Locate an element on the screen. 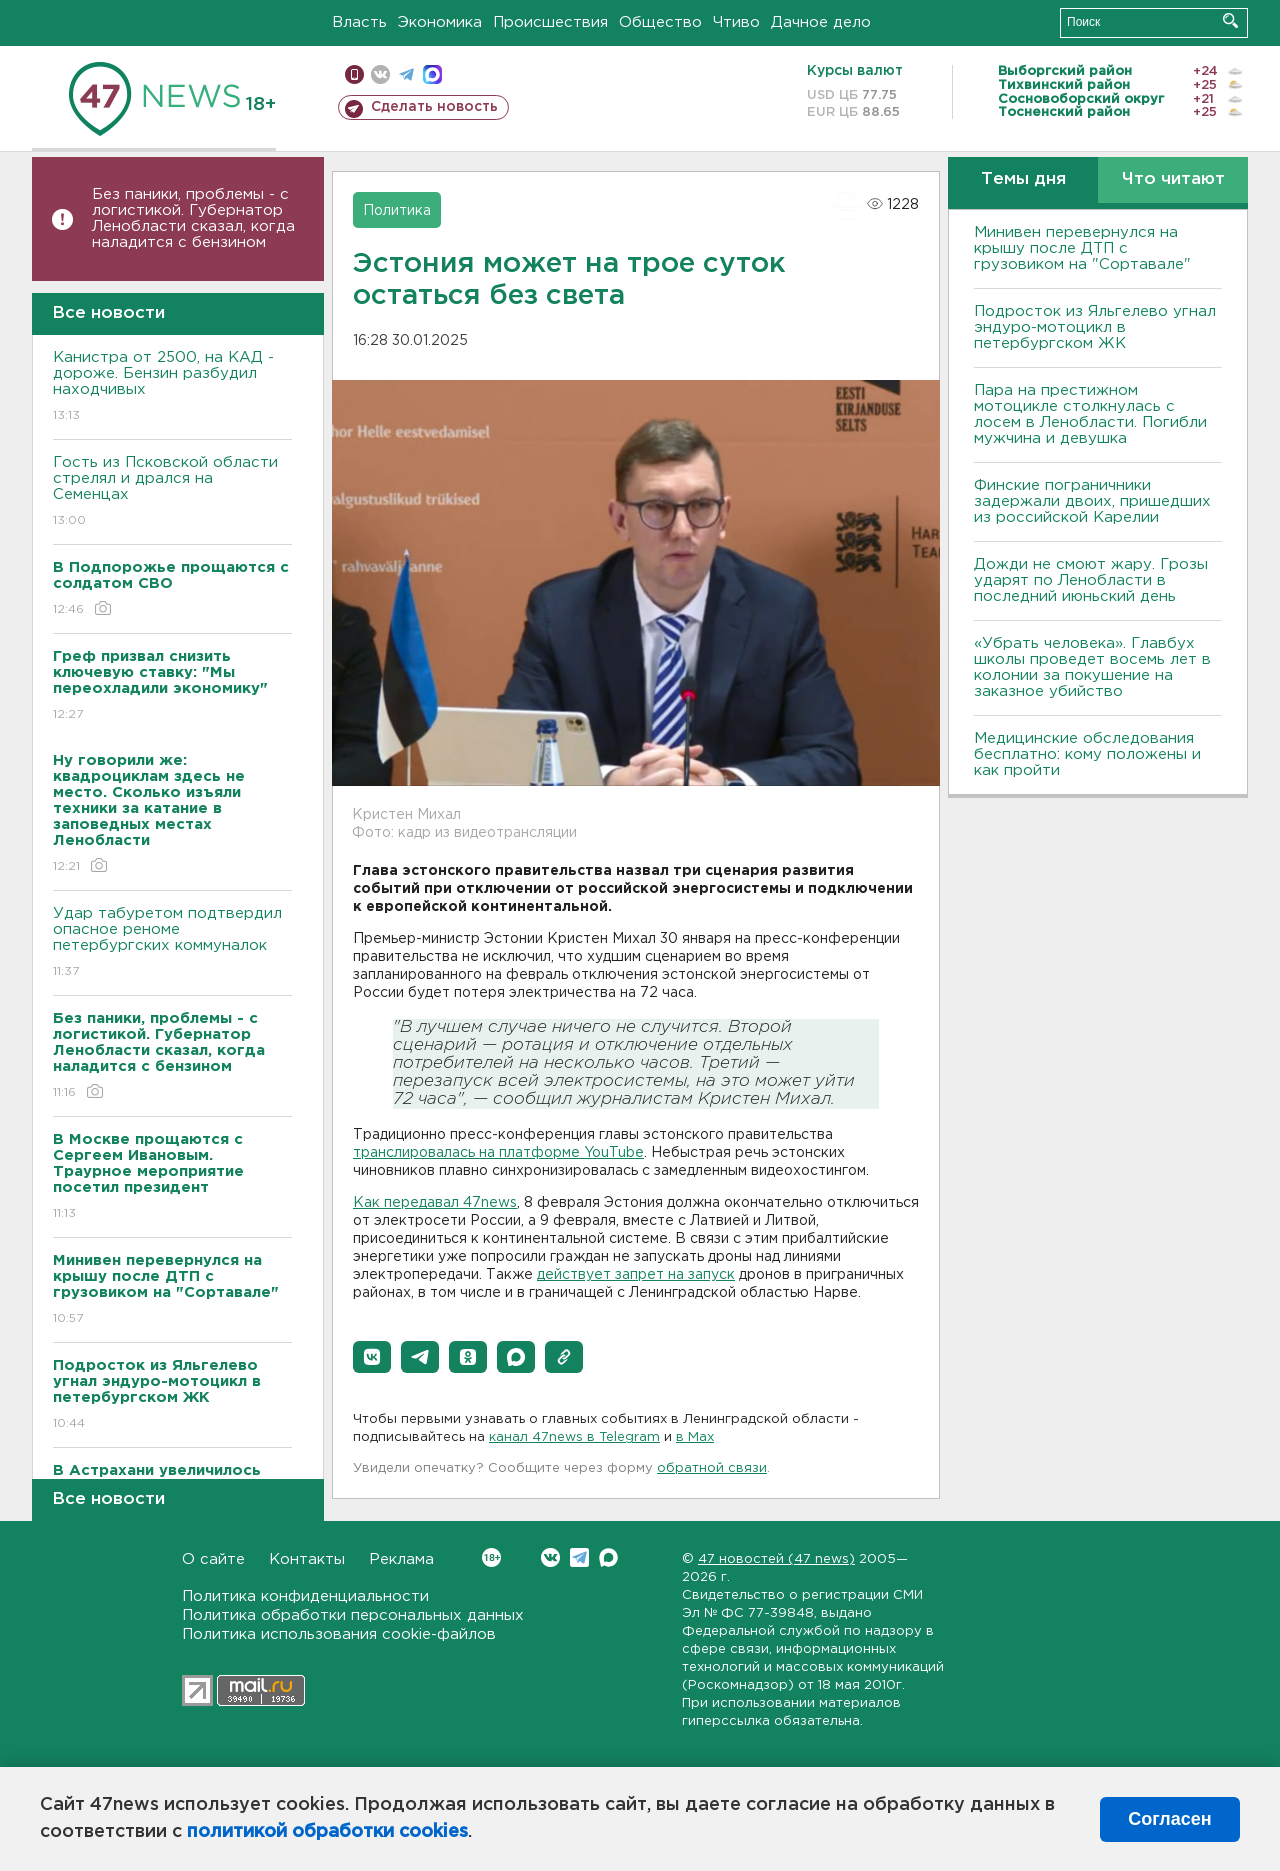  обратной связи is located at coordinates (712, 1468).